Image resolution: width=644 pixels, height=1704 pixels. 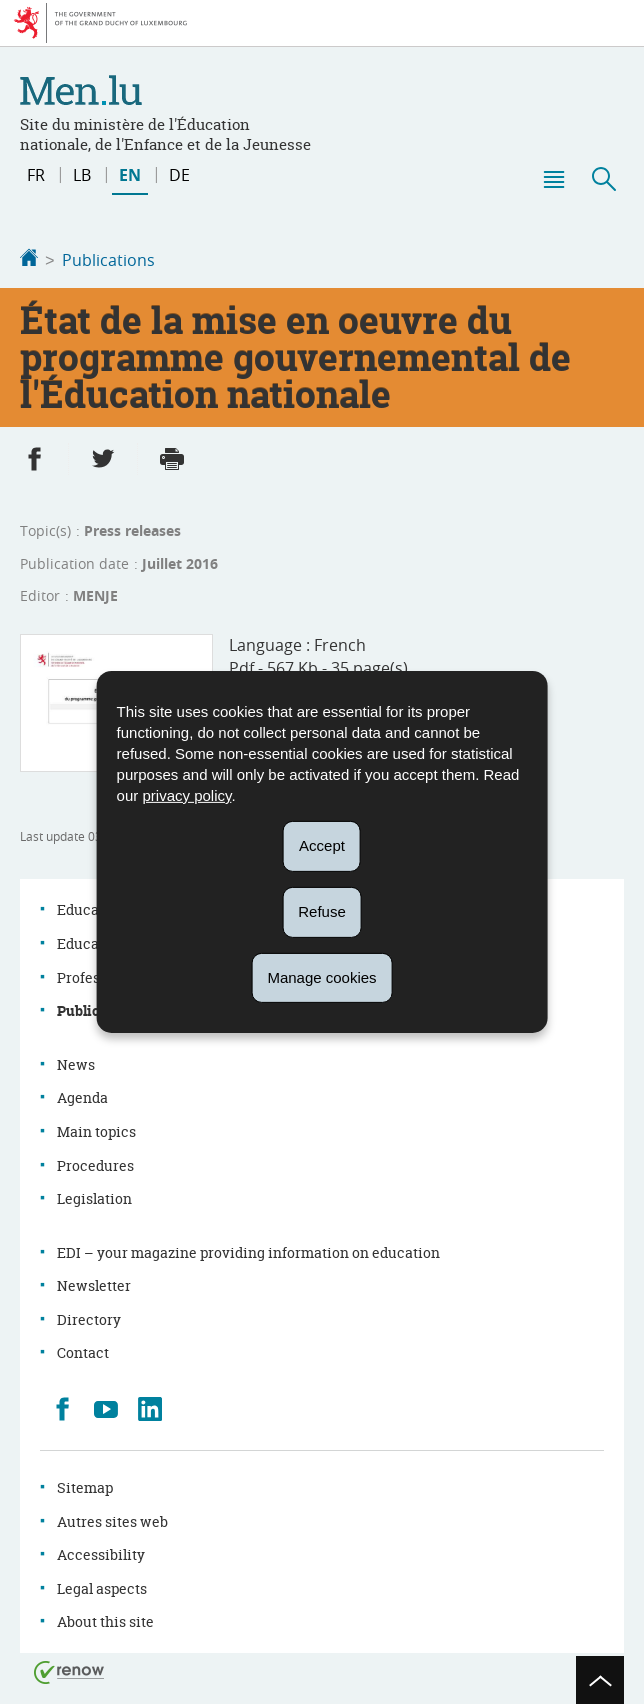 What do you see at coordinates (85, 1485) in the screenshot?
I see `Sitemap` at bounding box center [85, 1485].